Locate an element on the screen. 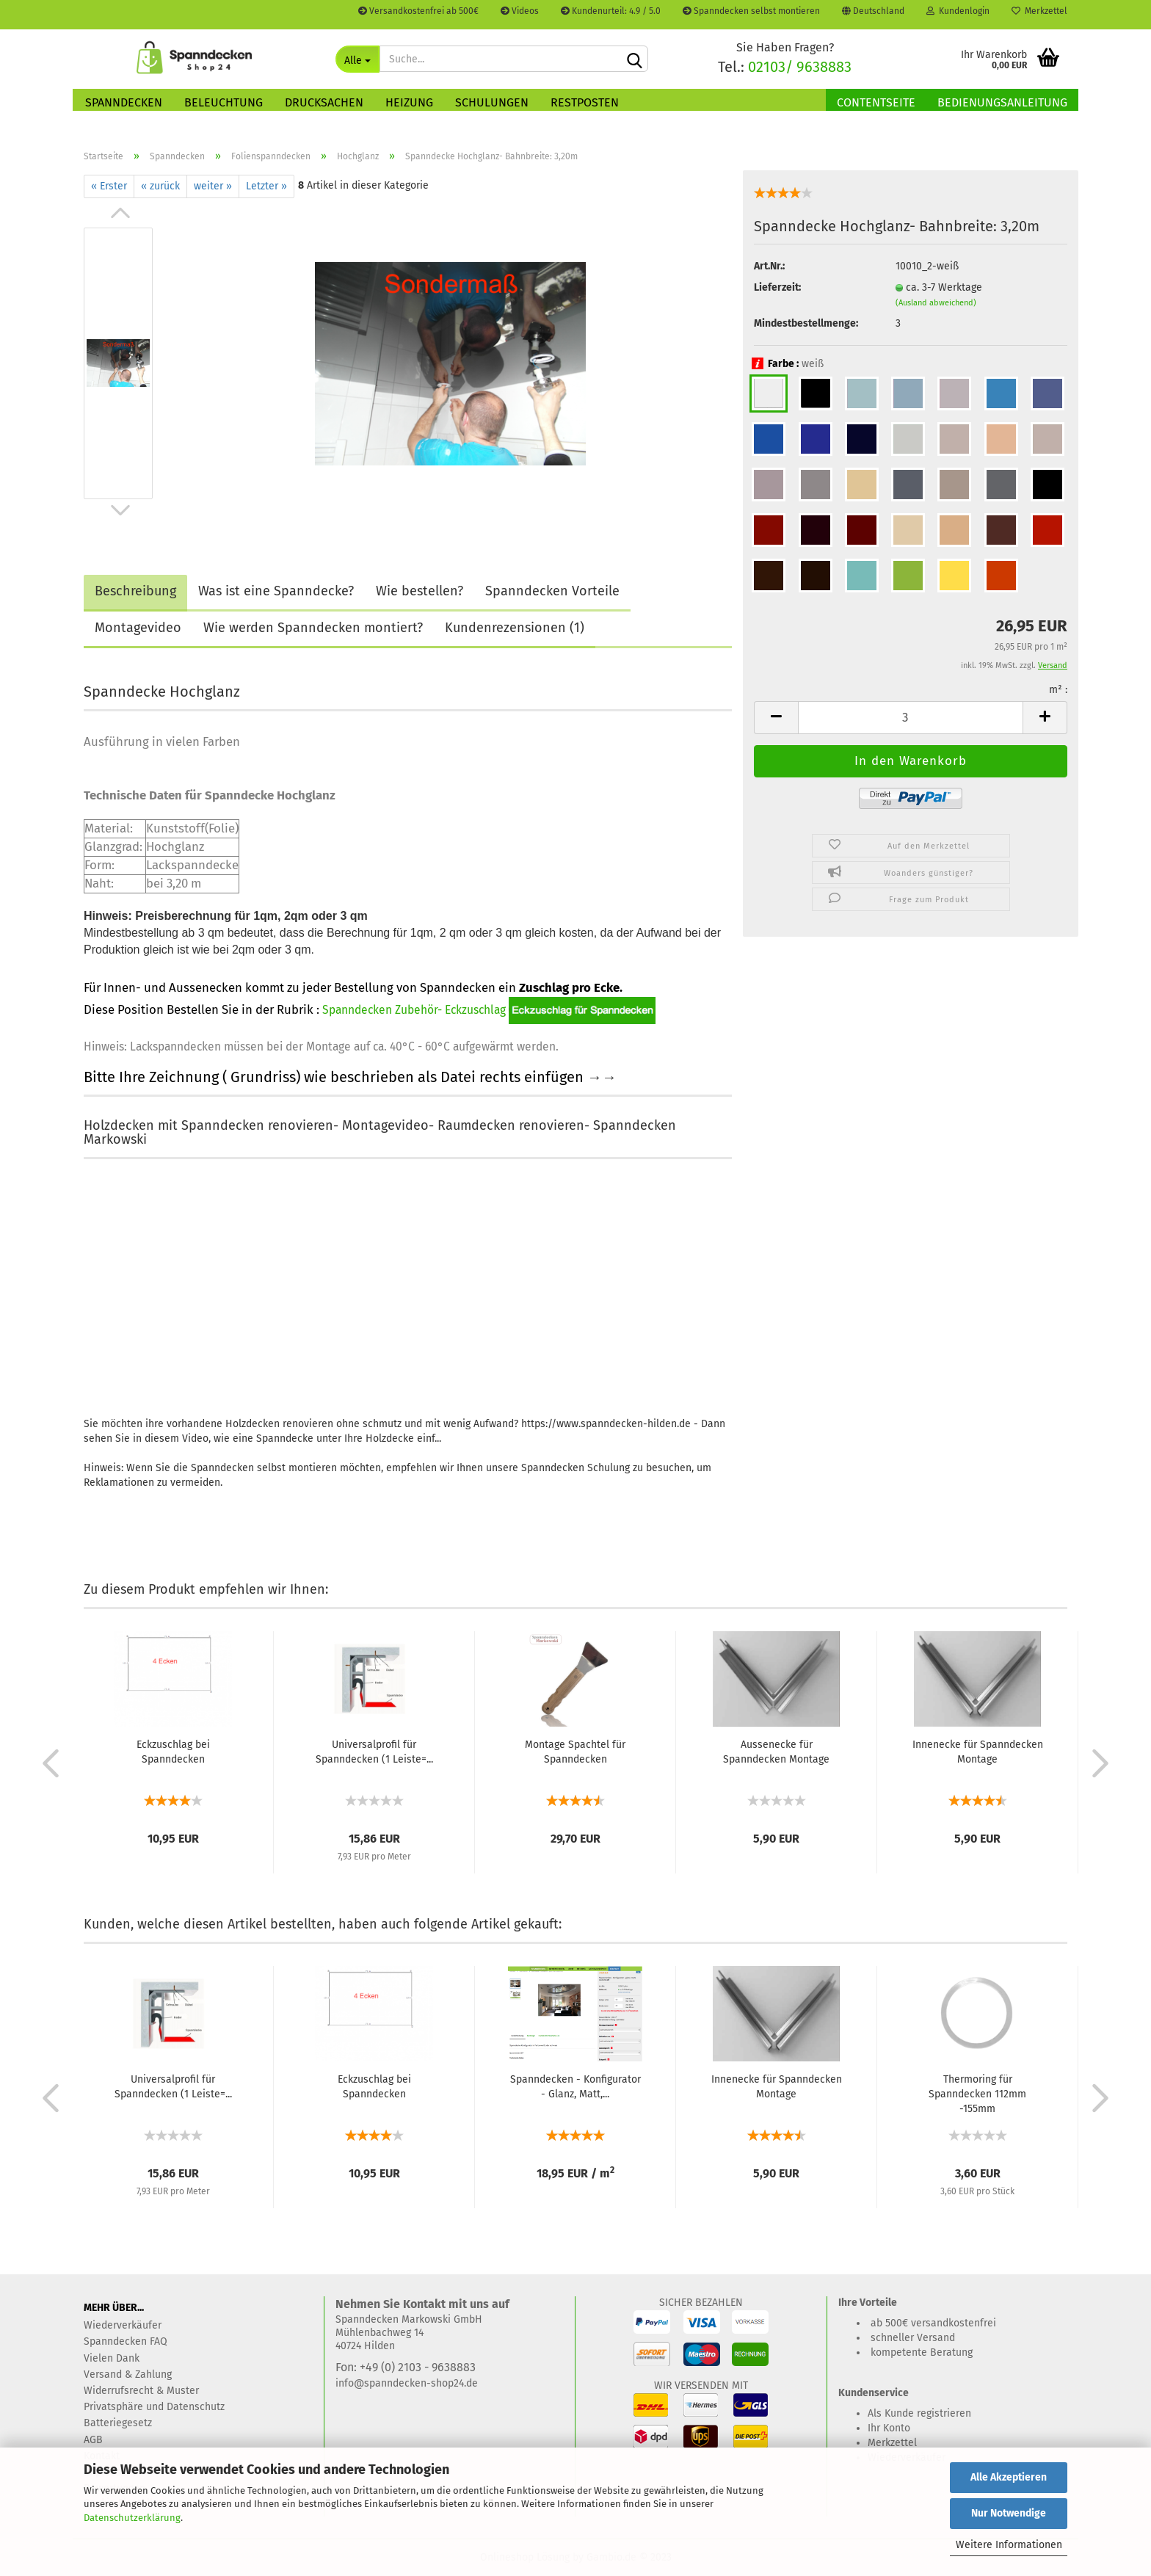 Image resolution: width=1151 pixels, height=2576 pixels. Versand & Zahlung is located at coordinates (128, 2374).